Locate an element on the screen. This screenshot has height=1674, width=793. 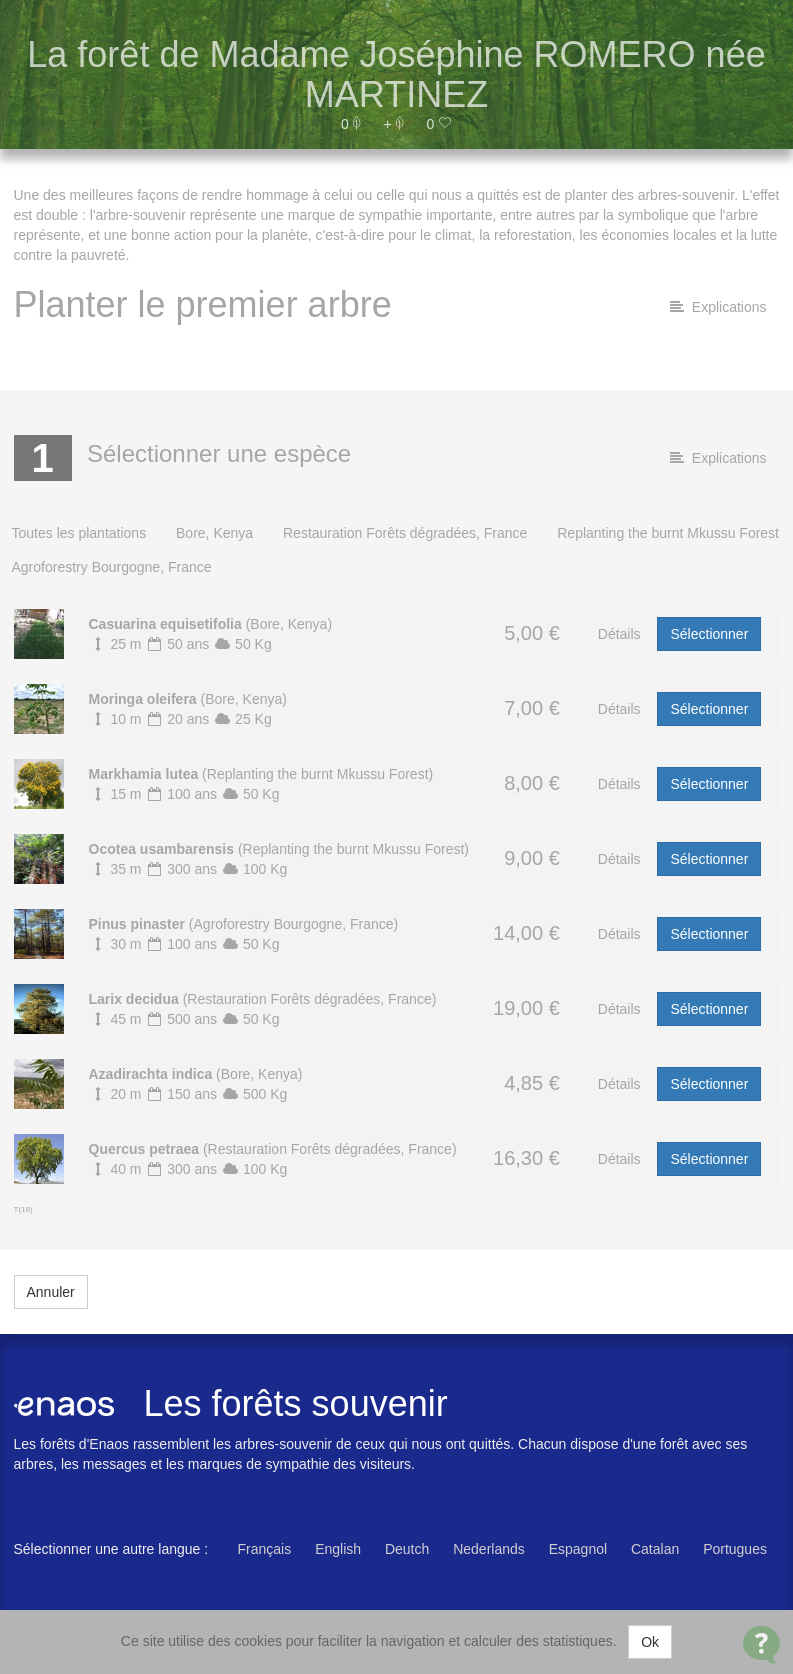
Nederlands is located at coordinates (489, 1549).